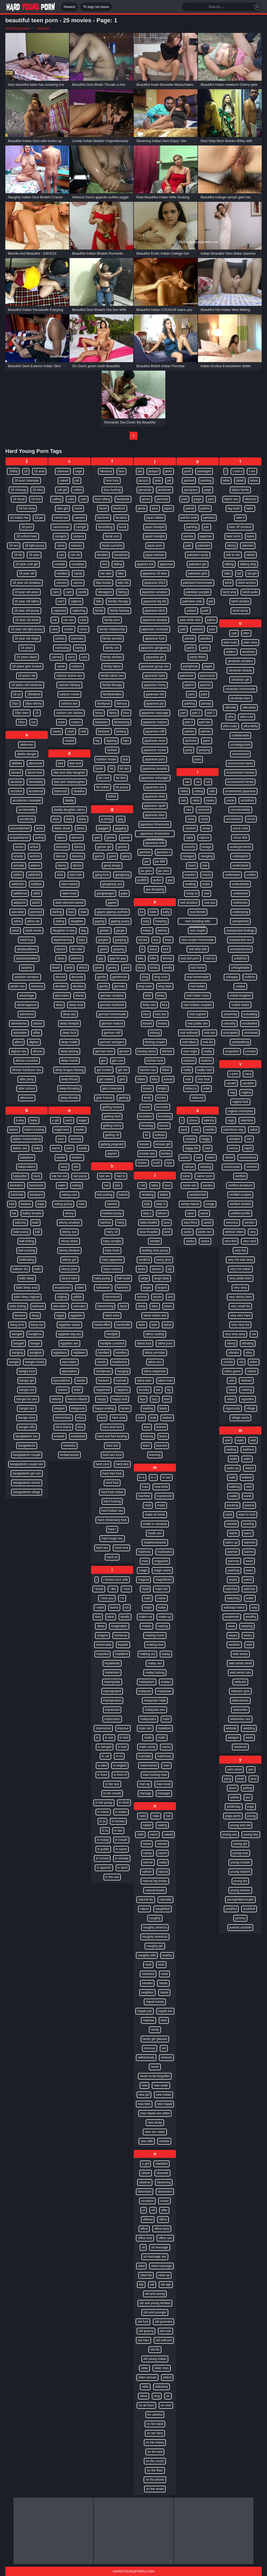 The height and width of the screenshot is (2576, 267). What do you see at coordinates (157, 2396) in the screenshot?
I see `omg` at bounding box center [157, 2396].